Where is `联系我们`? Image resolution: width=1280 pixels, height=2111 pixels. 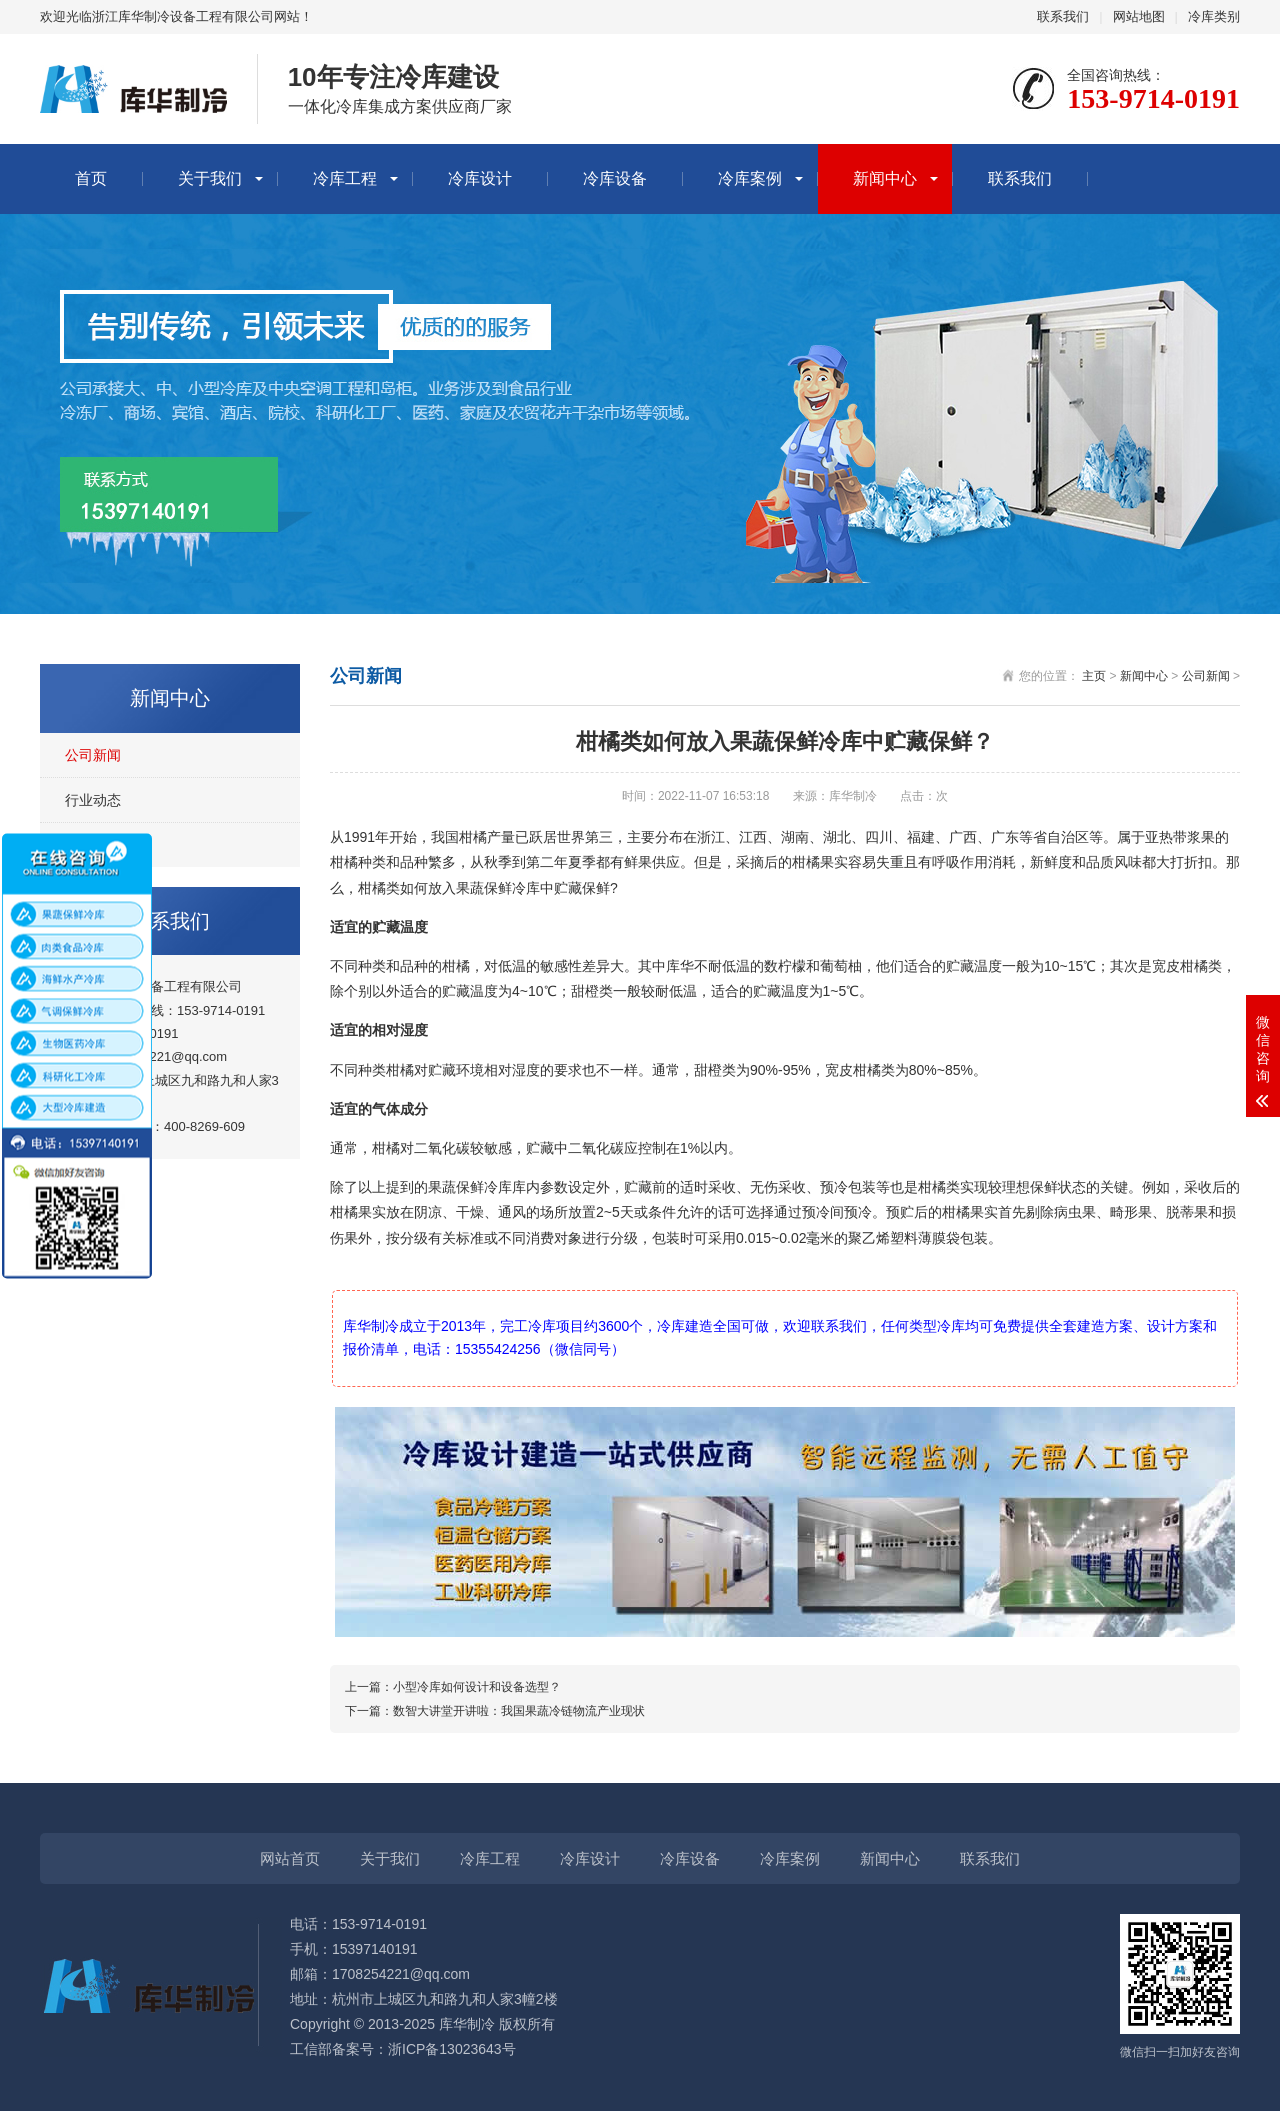 联系我们 is located at coordinates (1063, 16).